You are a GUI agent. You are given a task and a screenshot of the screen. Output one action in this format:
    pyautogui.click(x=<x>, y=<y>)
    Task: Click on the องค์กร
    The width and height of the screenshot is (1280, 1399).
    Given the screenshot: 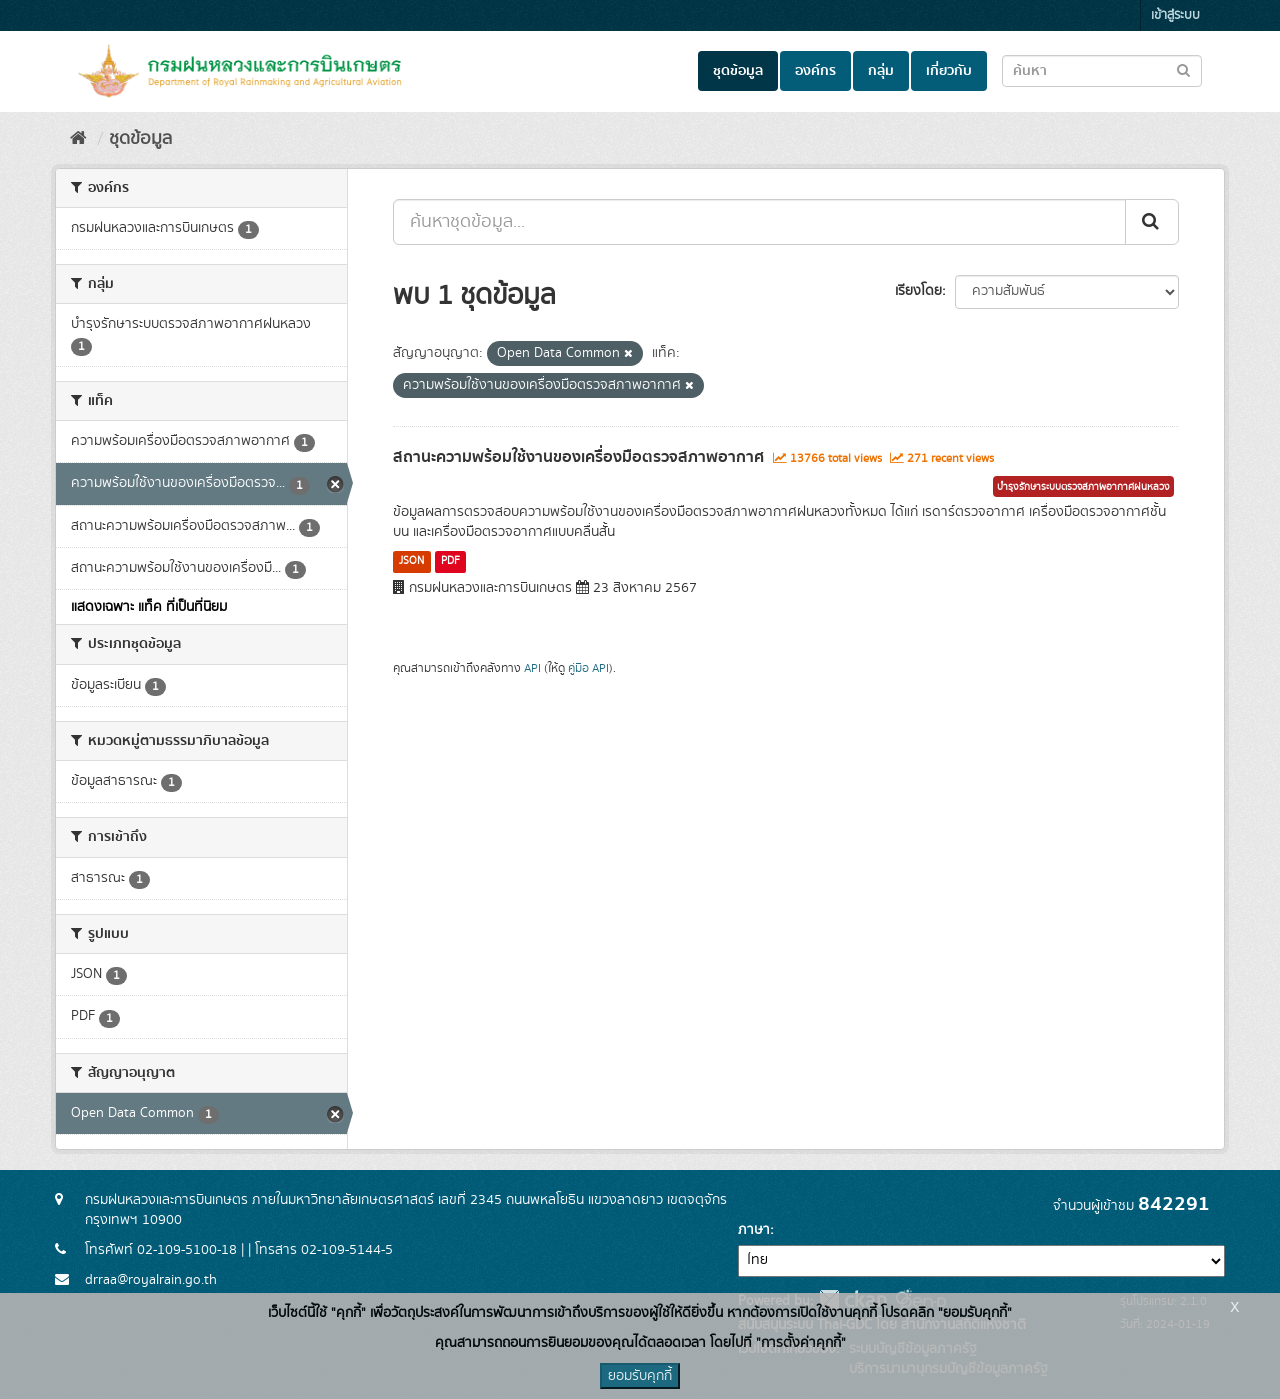 What is the action you would take?
    pyautogui.click(x=815, y=71)
    